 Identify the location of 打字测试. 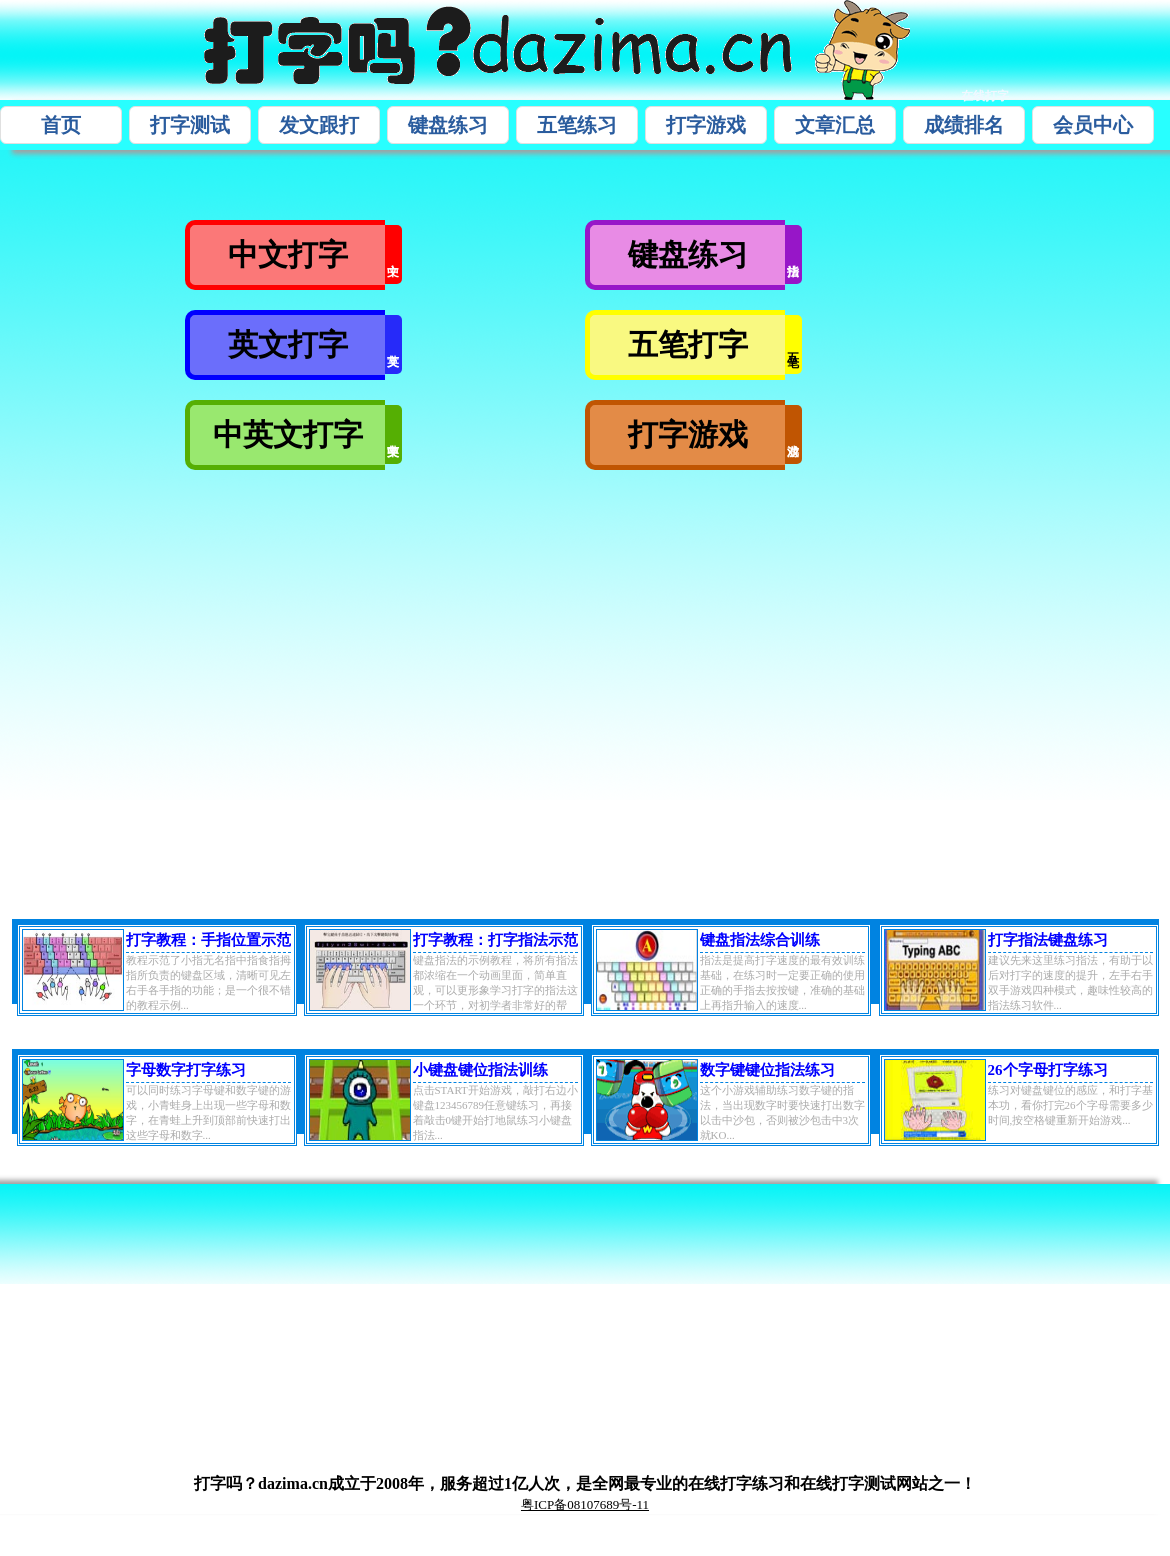
(190, 125).